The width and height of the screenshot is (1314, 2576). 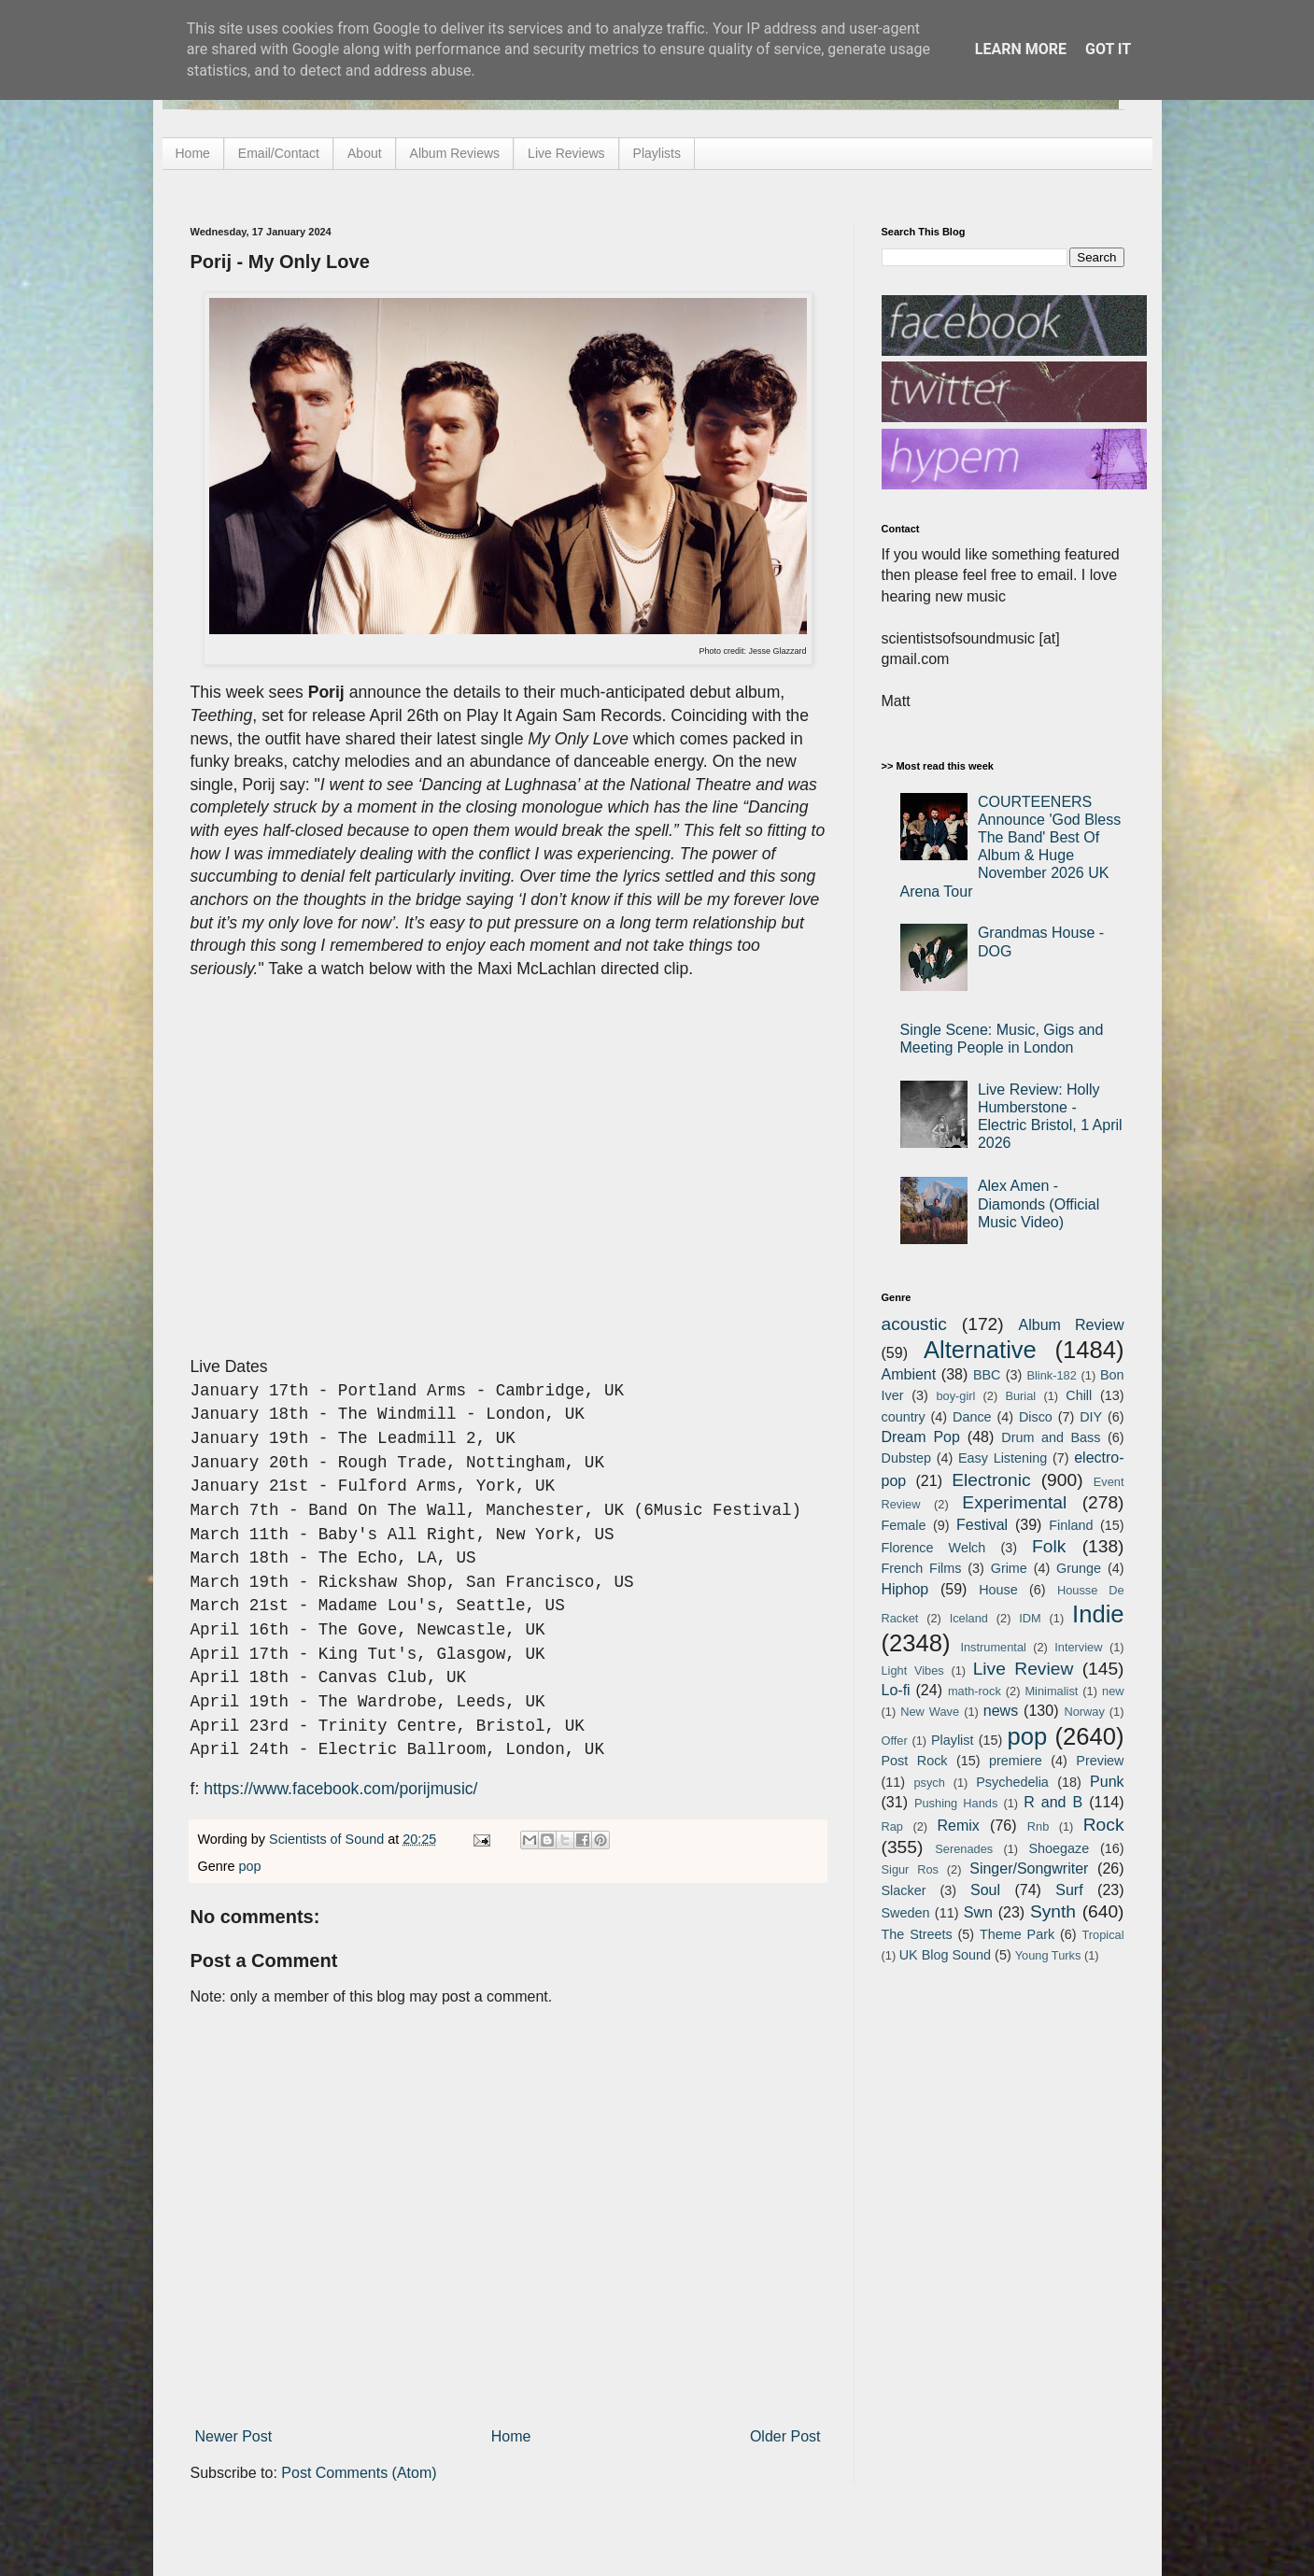 What do you see at coordinates (1028, 1868) in the screenshot?
I see `Singer/Songwriter` at bounding box center [1028, 1868].